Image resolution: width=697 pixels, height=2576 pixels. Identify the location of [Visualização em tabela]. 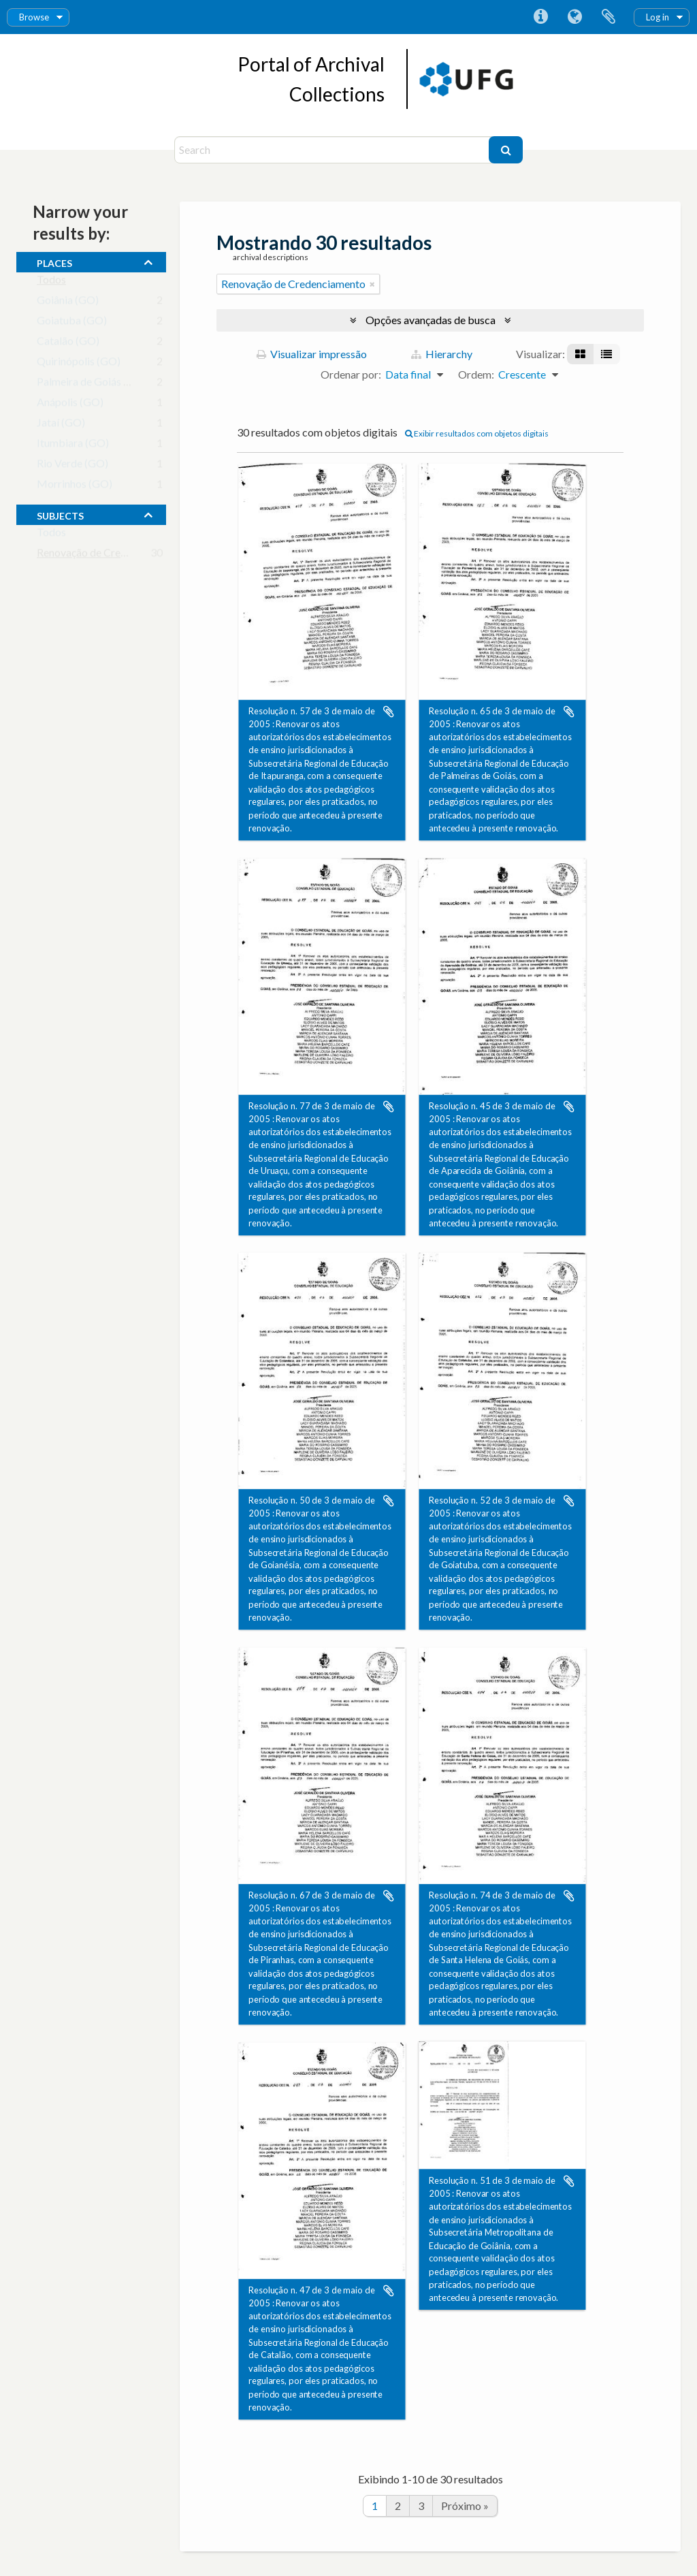
(606, 354).